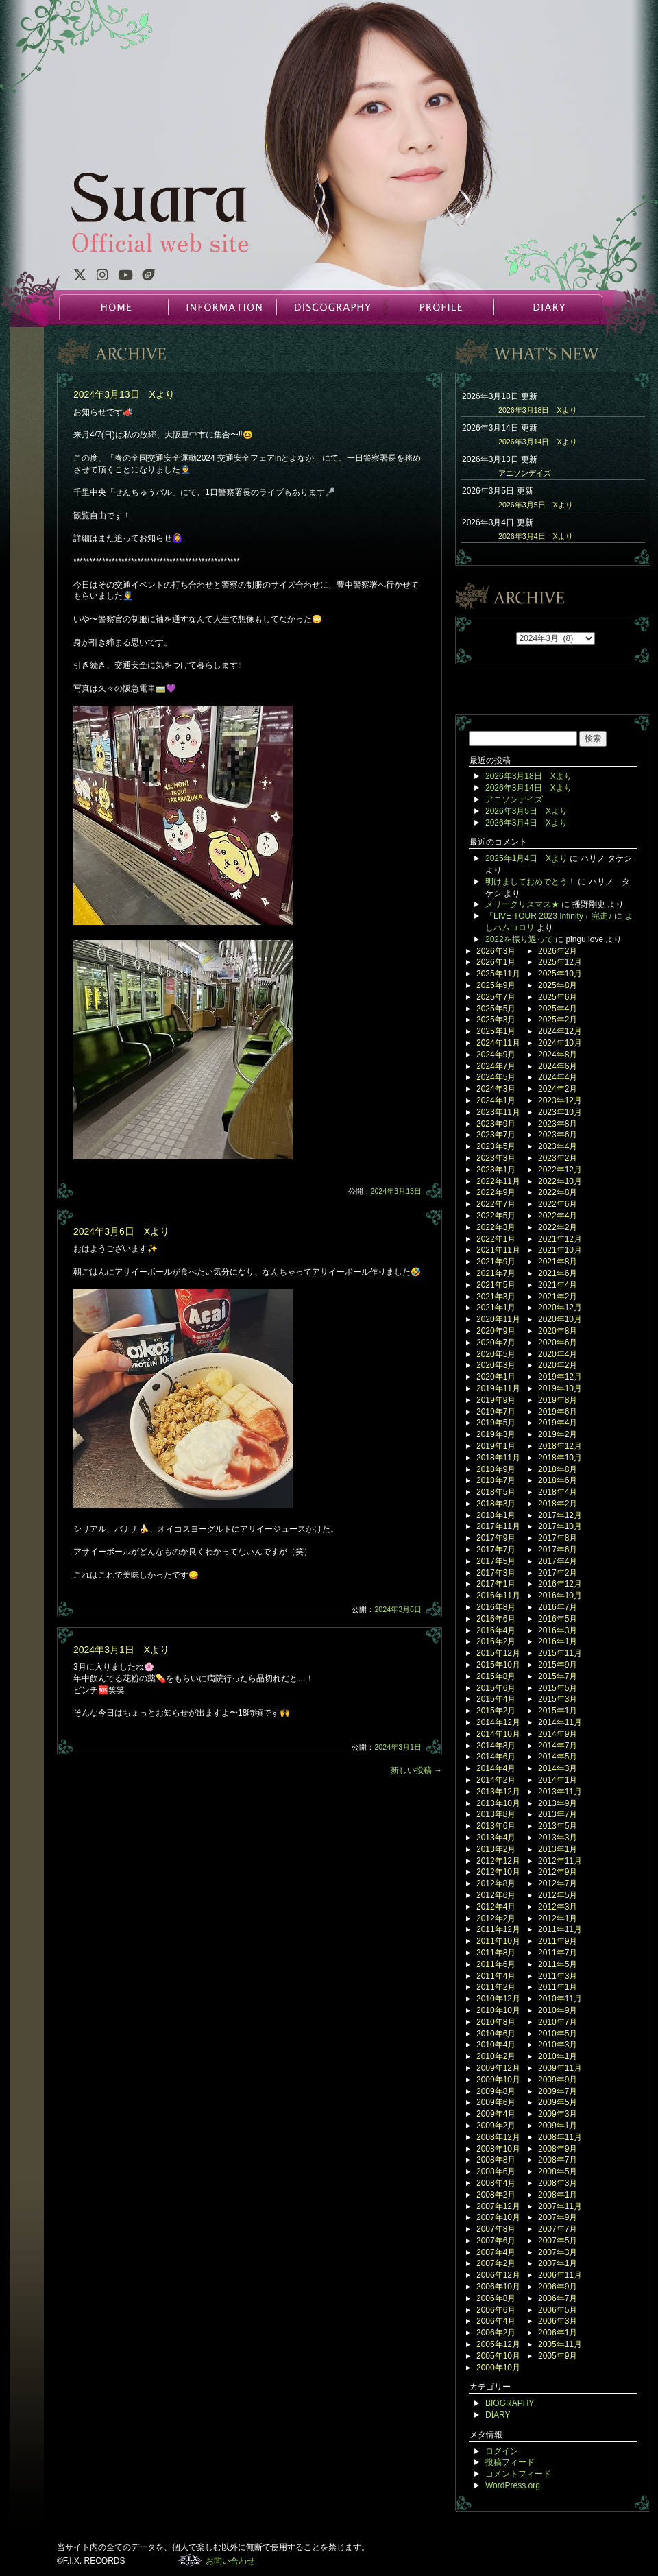 Image resolution: width=658 pixels, height=2576 pixels. Describe the element at coordinates (557, 1423) in the screenshot. I see `2019年4月` at that location.